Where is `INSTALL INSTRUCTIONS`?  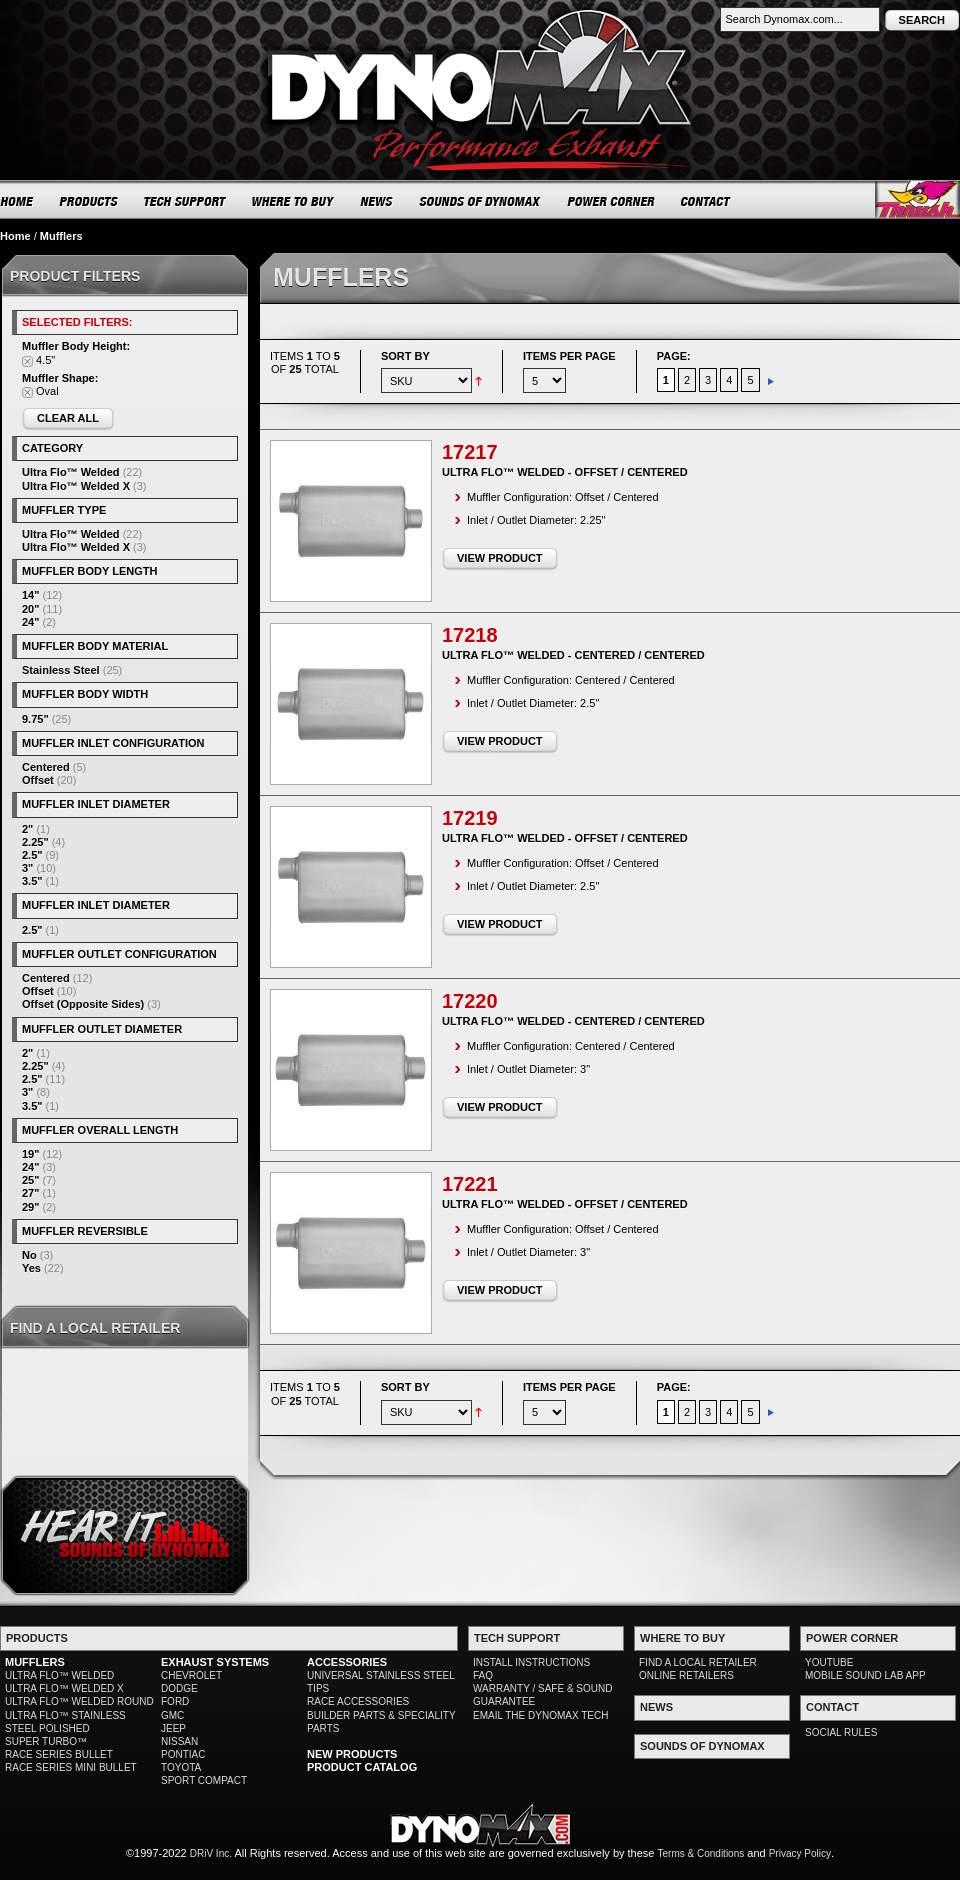 INSTALL INSTRUCTIONS is located at coordinates (531, 1662).